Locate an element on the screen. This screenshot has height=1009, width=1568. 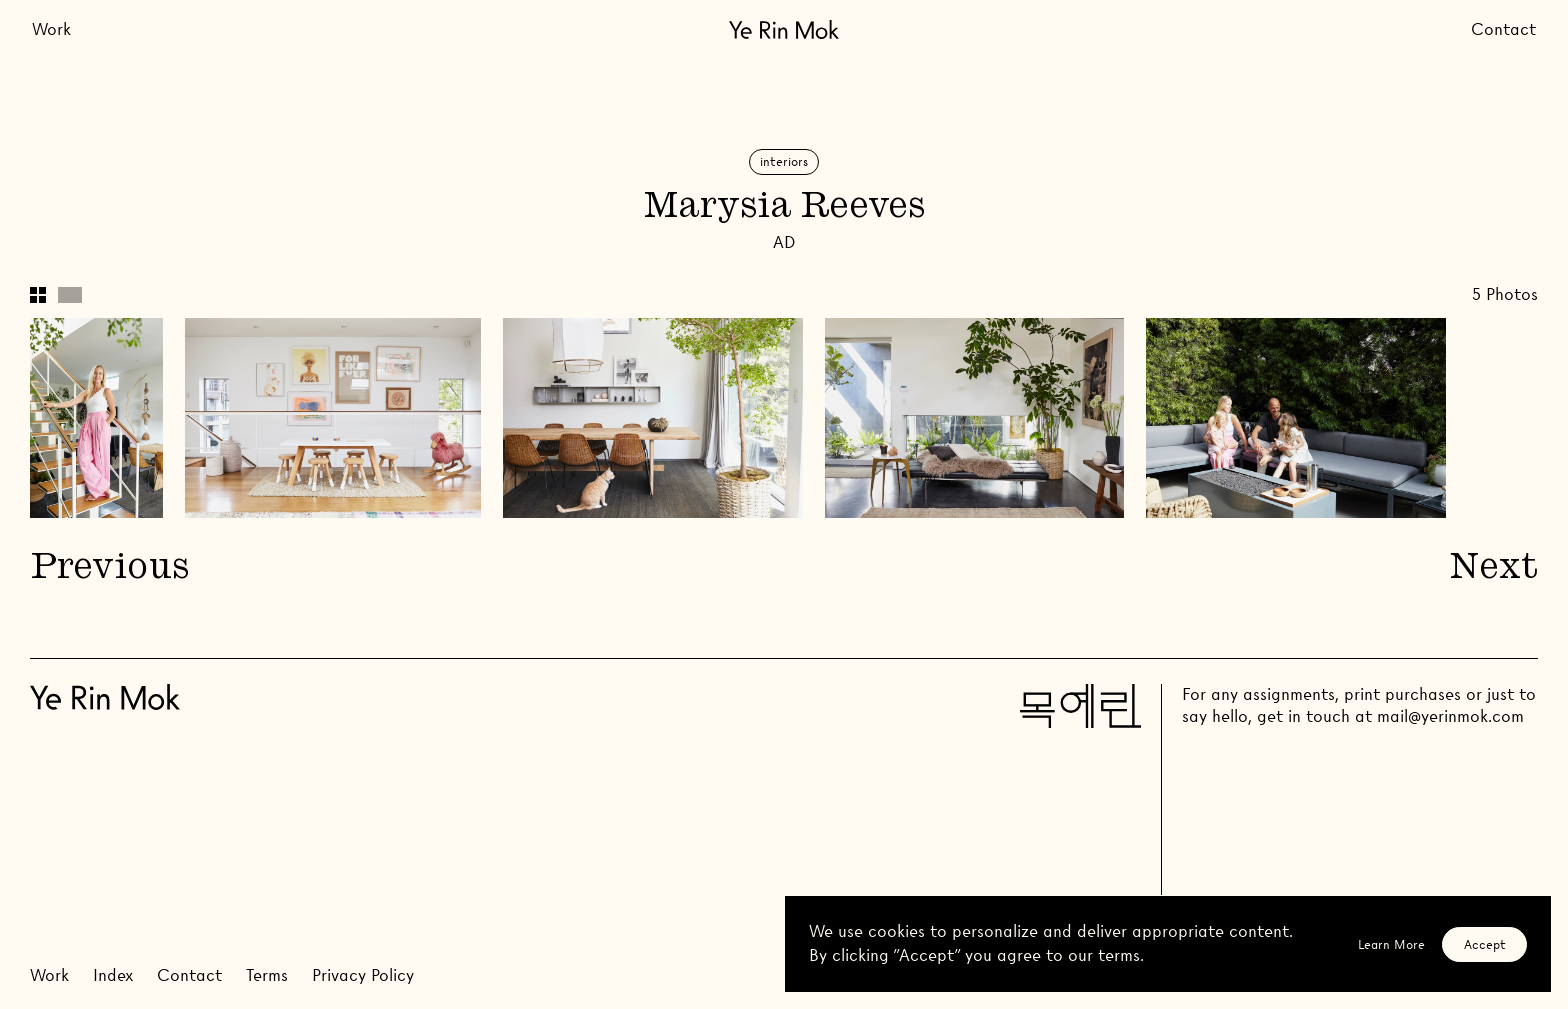
Accept is located at coordinates (1485, 944).